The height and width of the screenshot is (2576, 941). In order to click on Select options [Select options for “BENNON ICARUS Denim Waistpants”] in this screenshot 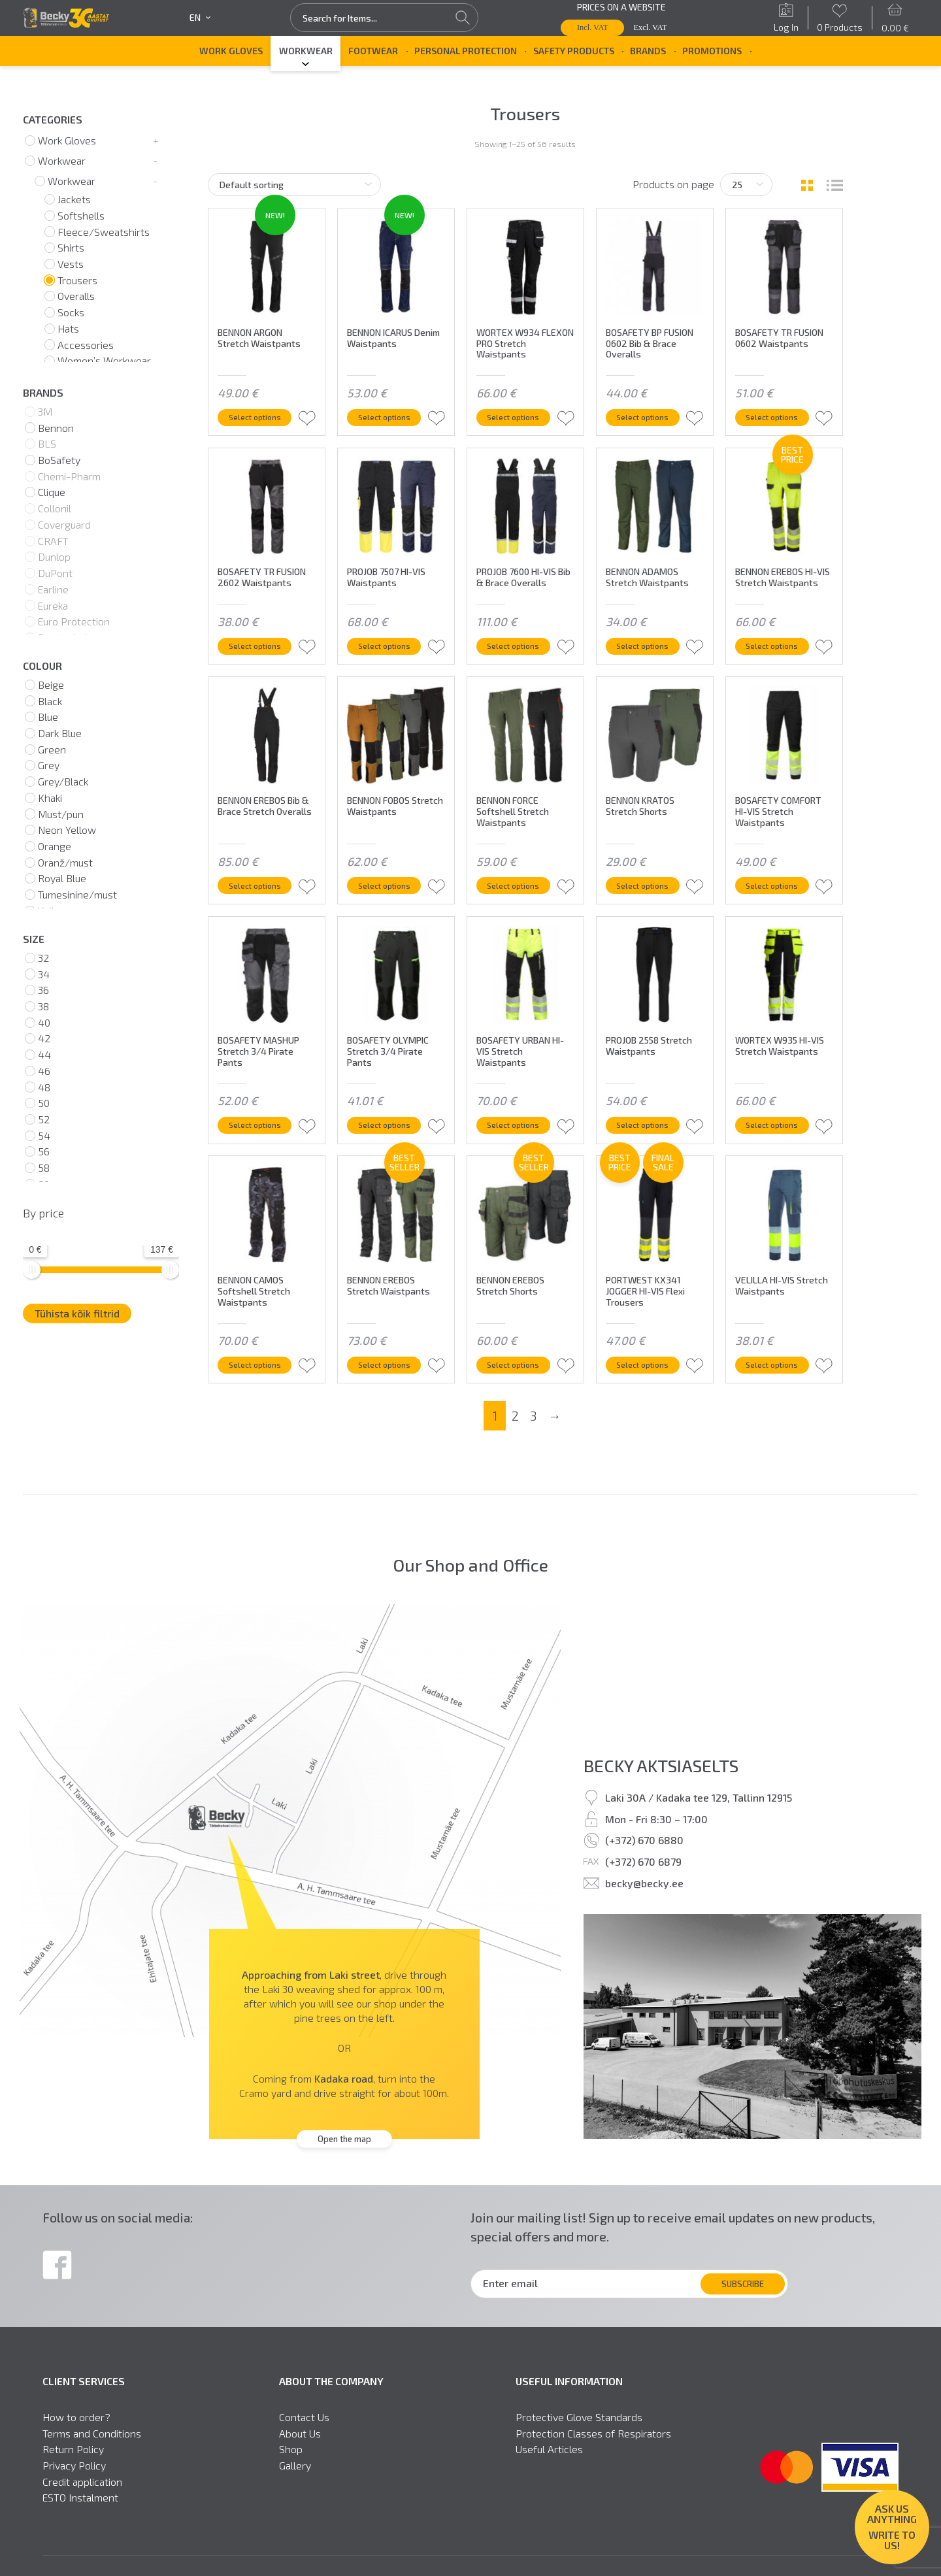, I will do `click(391, 415)`.